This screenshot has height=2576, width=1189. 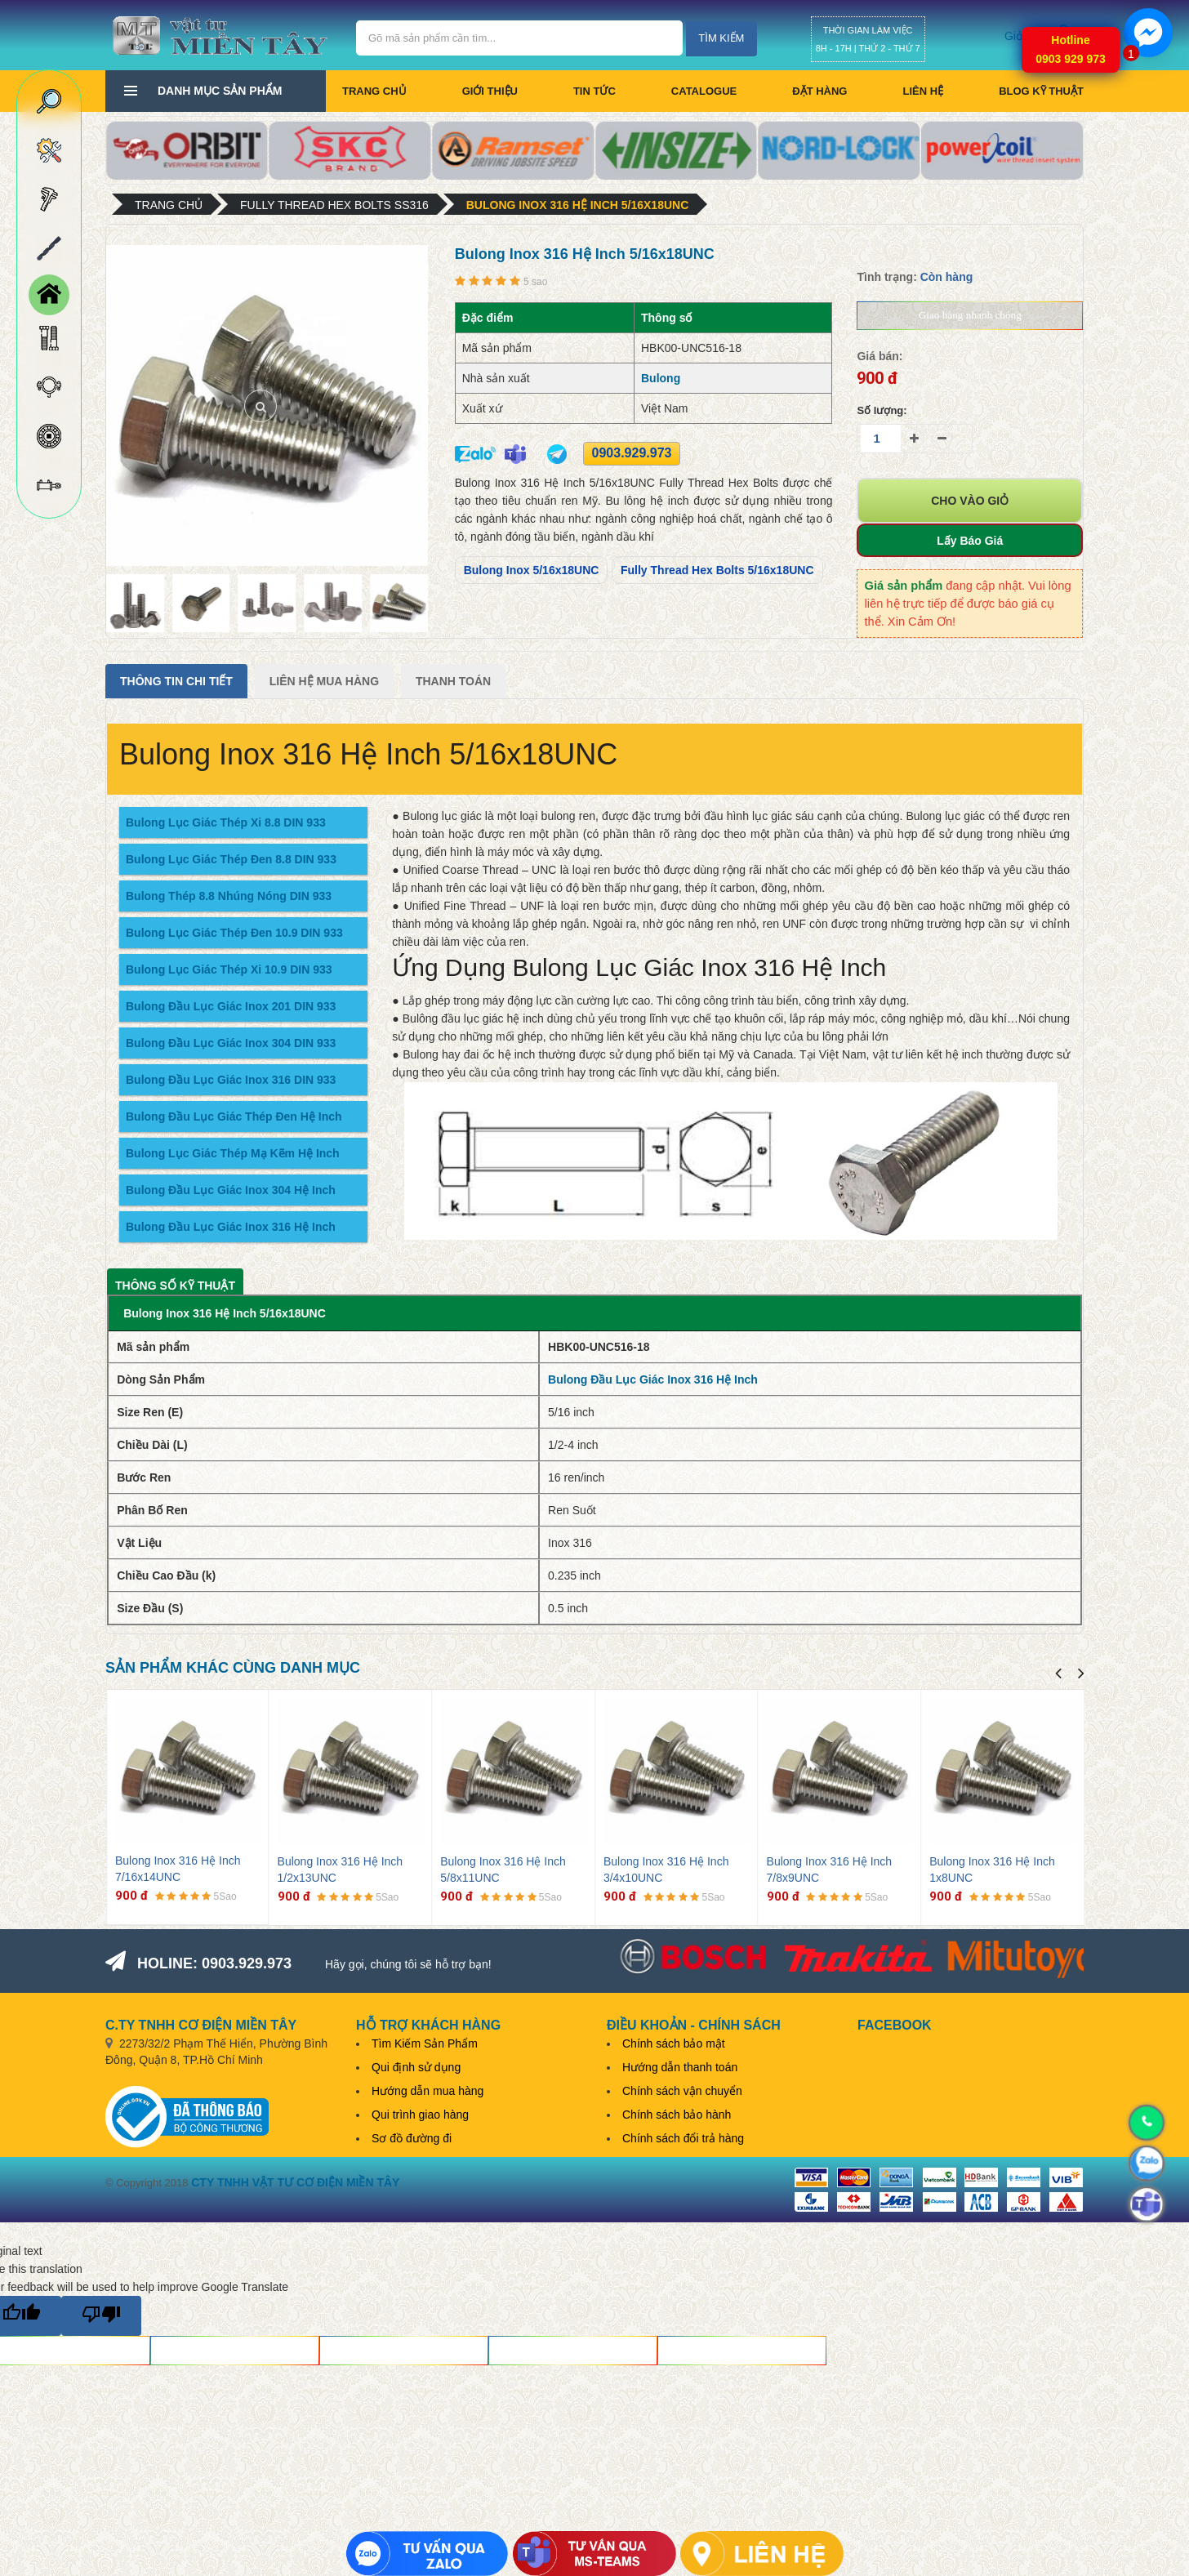 What do you see at coordinates (704, 91) in the screenshot?
I see `CATALOGUE` at bounding box center [704, 91].